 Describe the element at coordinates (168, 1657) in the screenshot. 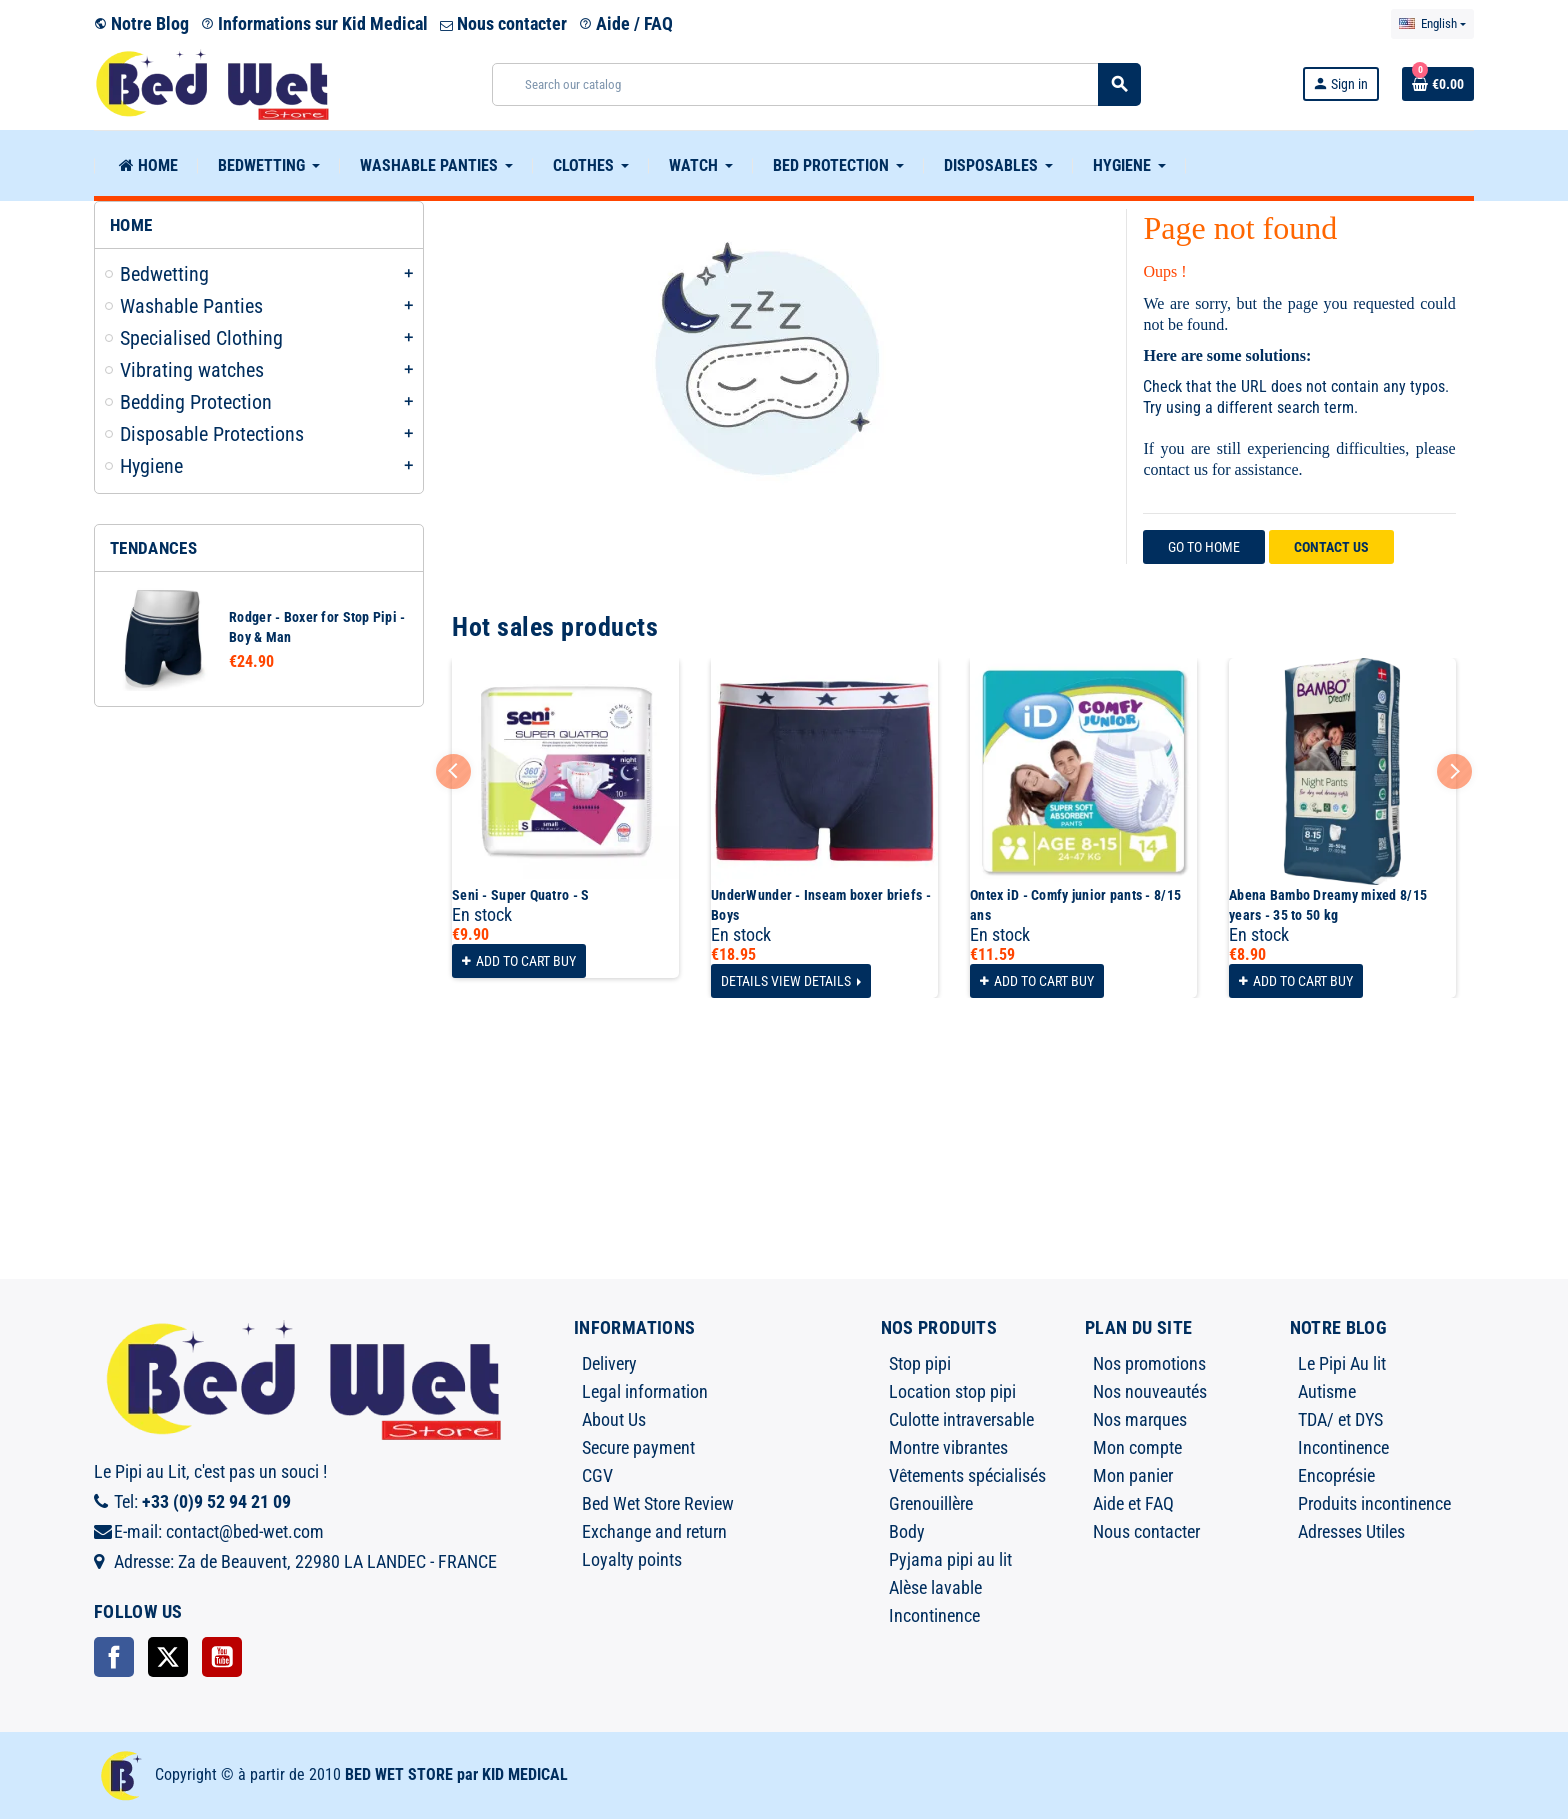

I see `Twitter` at that location.